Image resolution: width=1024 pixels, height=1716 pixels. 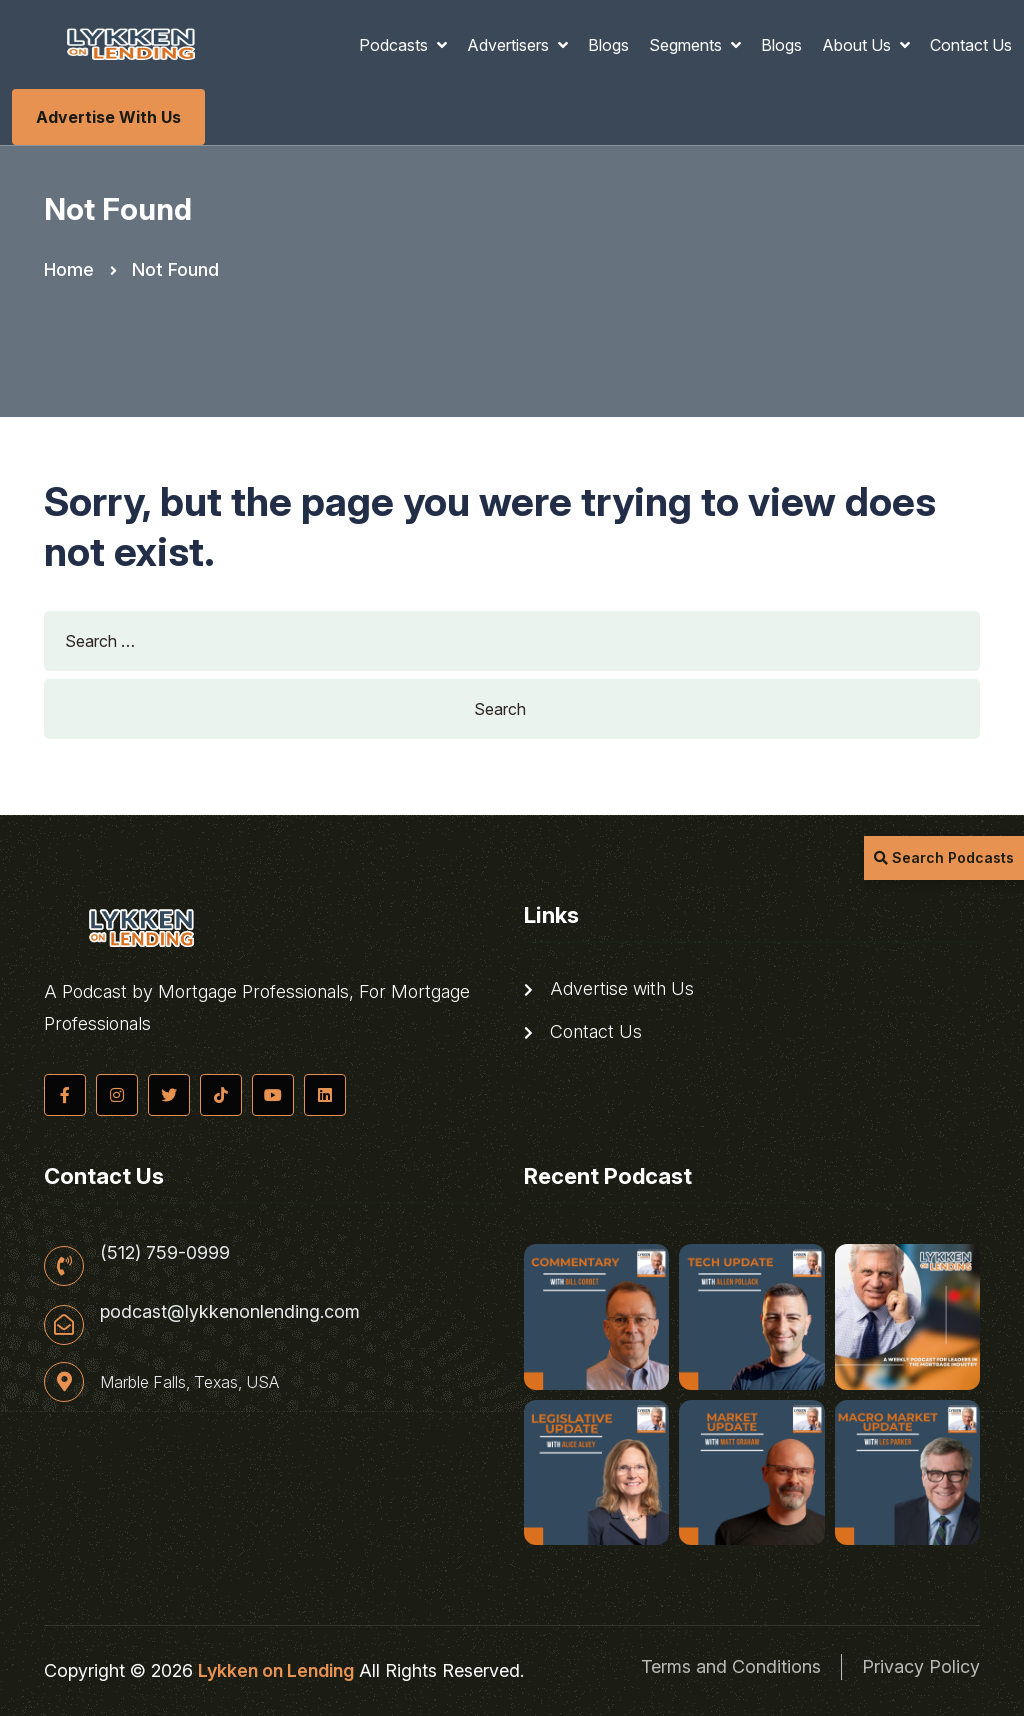 What do you see at coordinates (510, 45) in the screenshot?
I see `Advertisers` at bounding box center [510, 45].